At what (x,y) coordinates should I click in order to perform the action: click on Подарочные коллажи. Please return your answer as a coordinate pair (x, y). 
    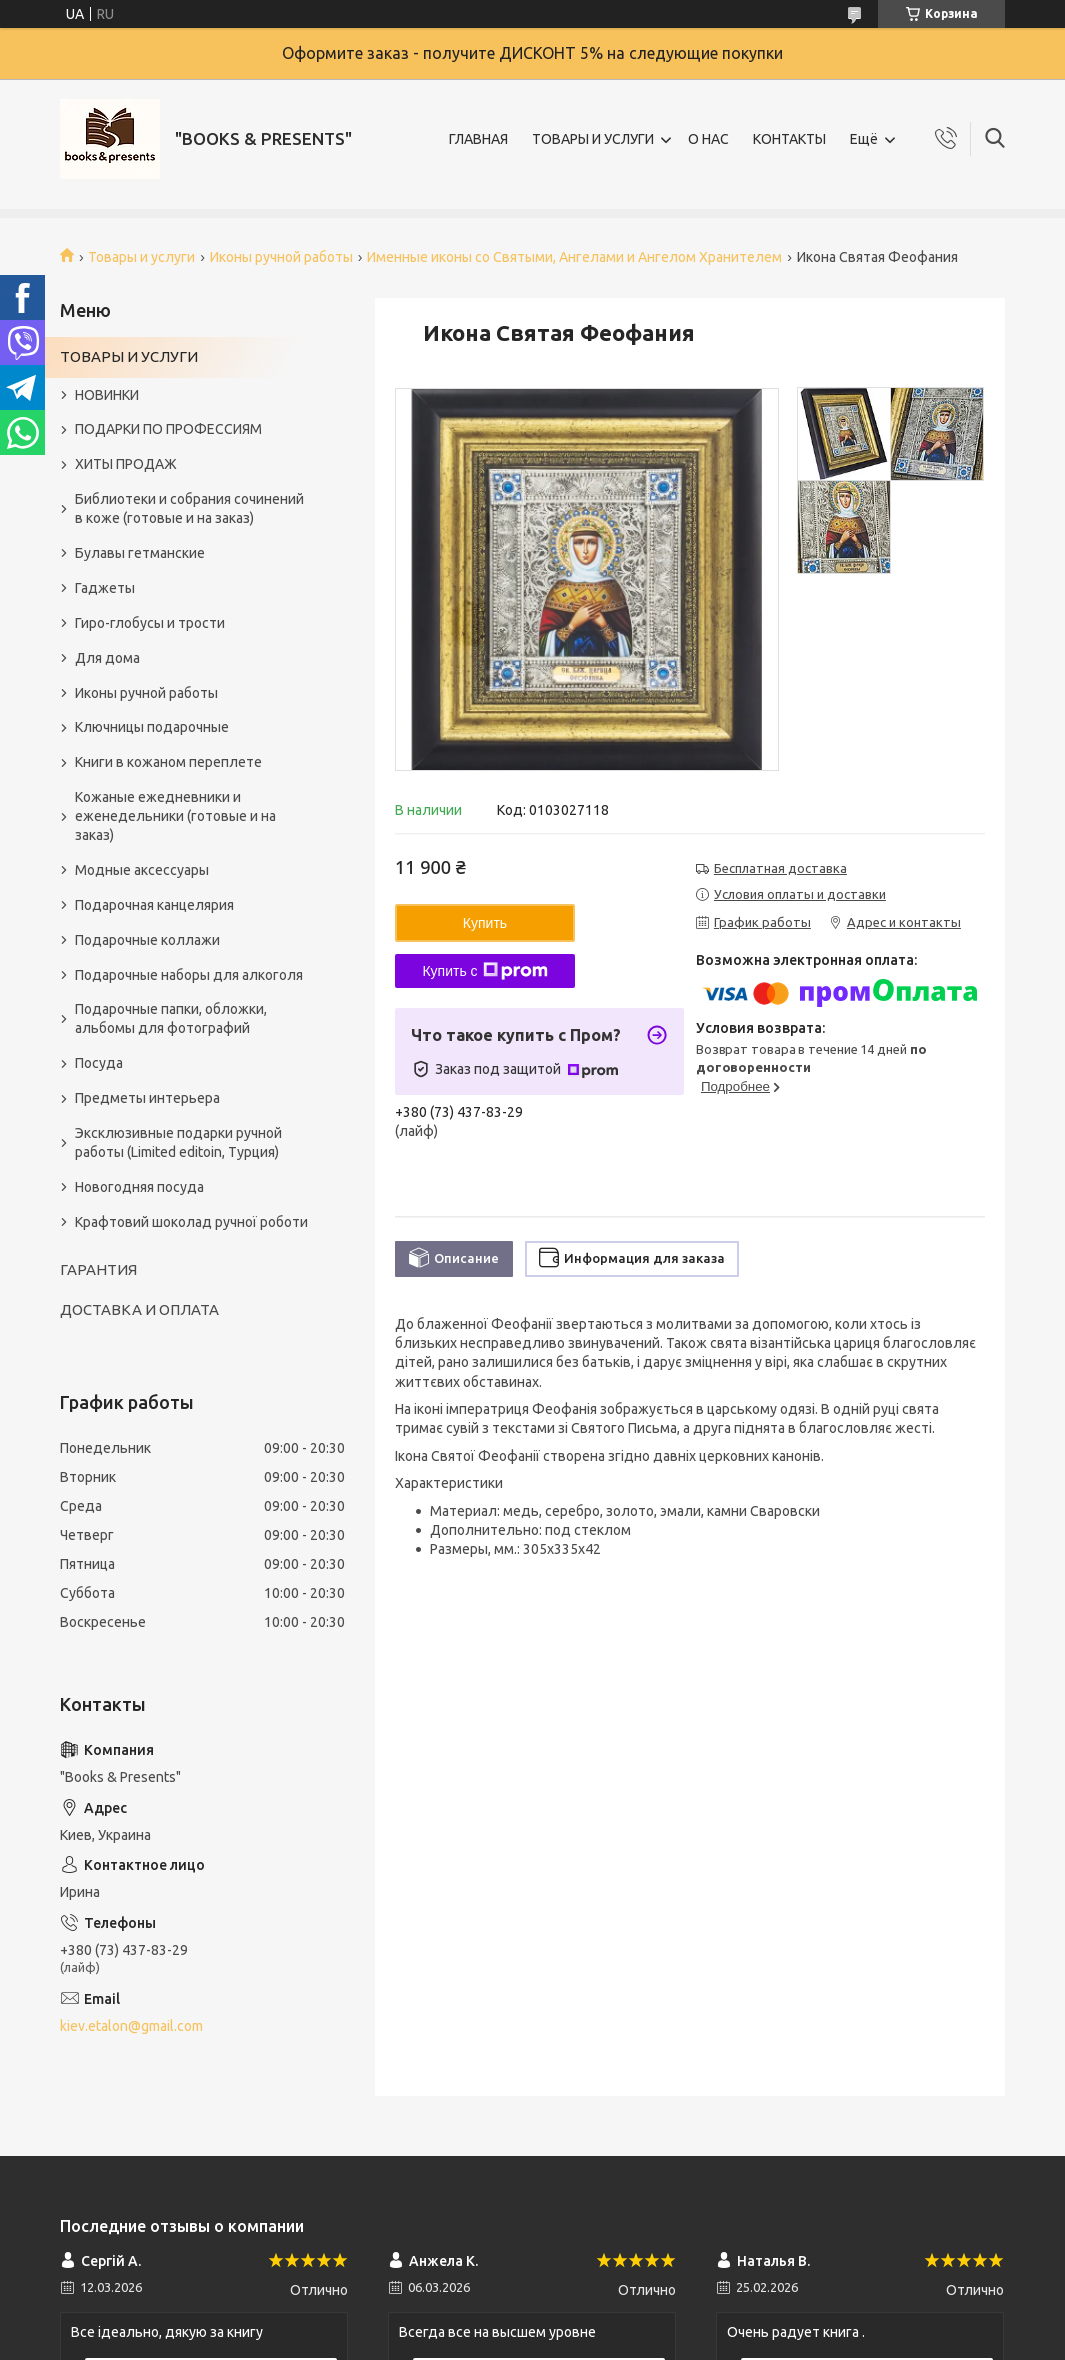
    Looking at the image, I should click on (147, 940).